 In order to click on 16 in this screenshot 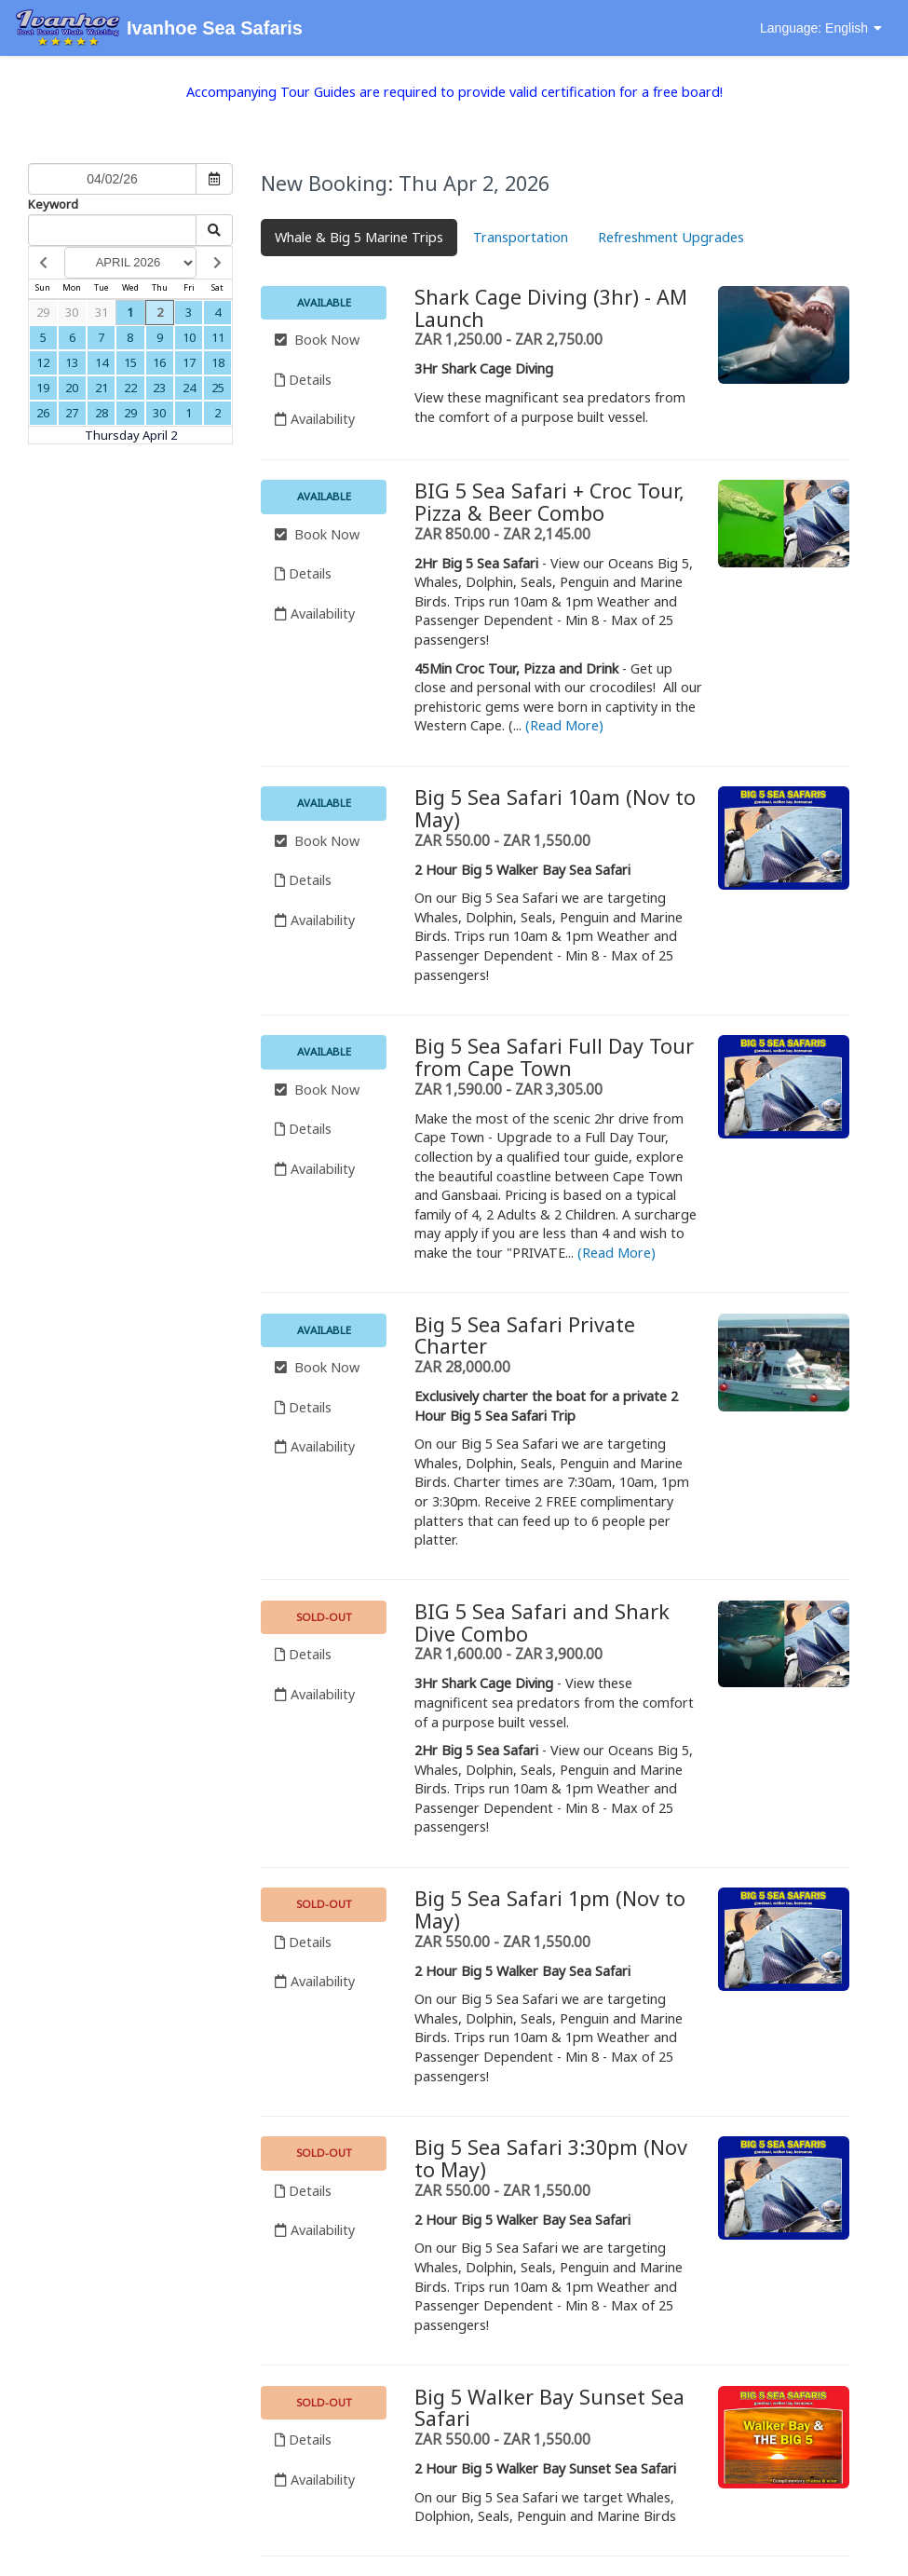, I will do `click(159, 362)`.